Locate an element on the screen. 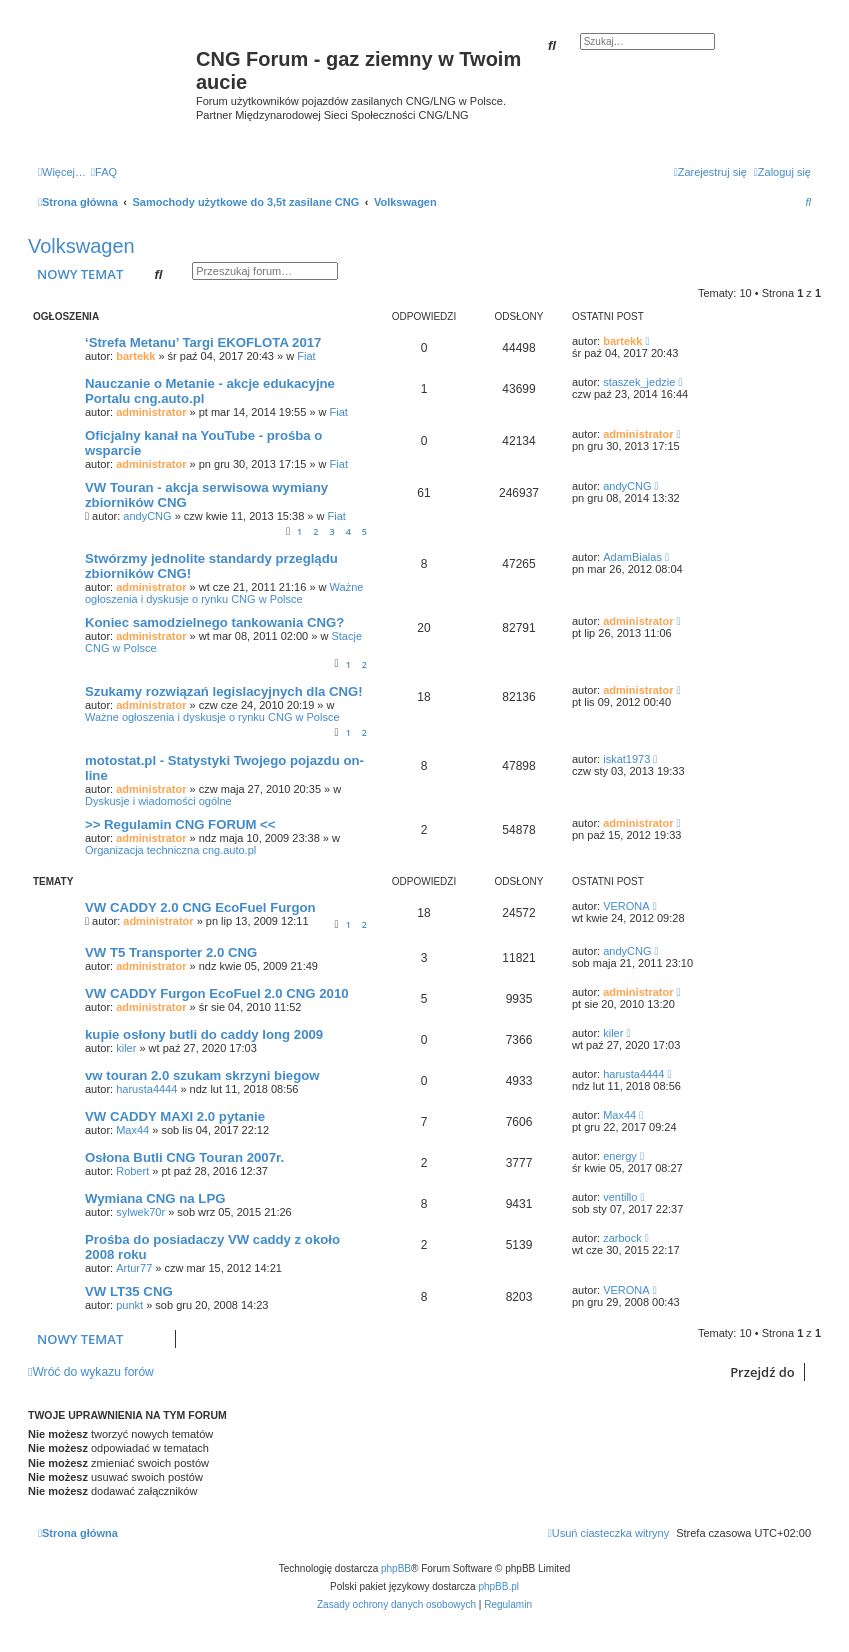 This screenshot has width=849, height=1652. punkt is located at coordinates (129, 1305).